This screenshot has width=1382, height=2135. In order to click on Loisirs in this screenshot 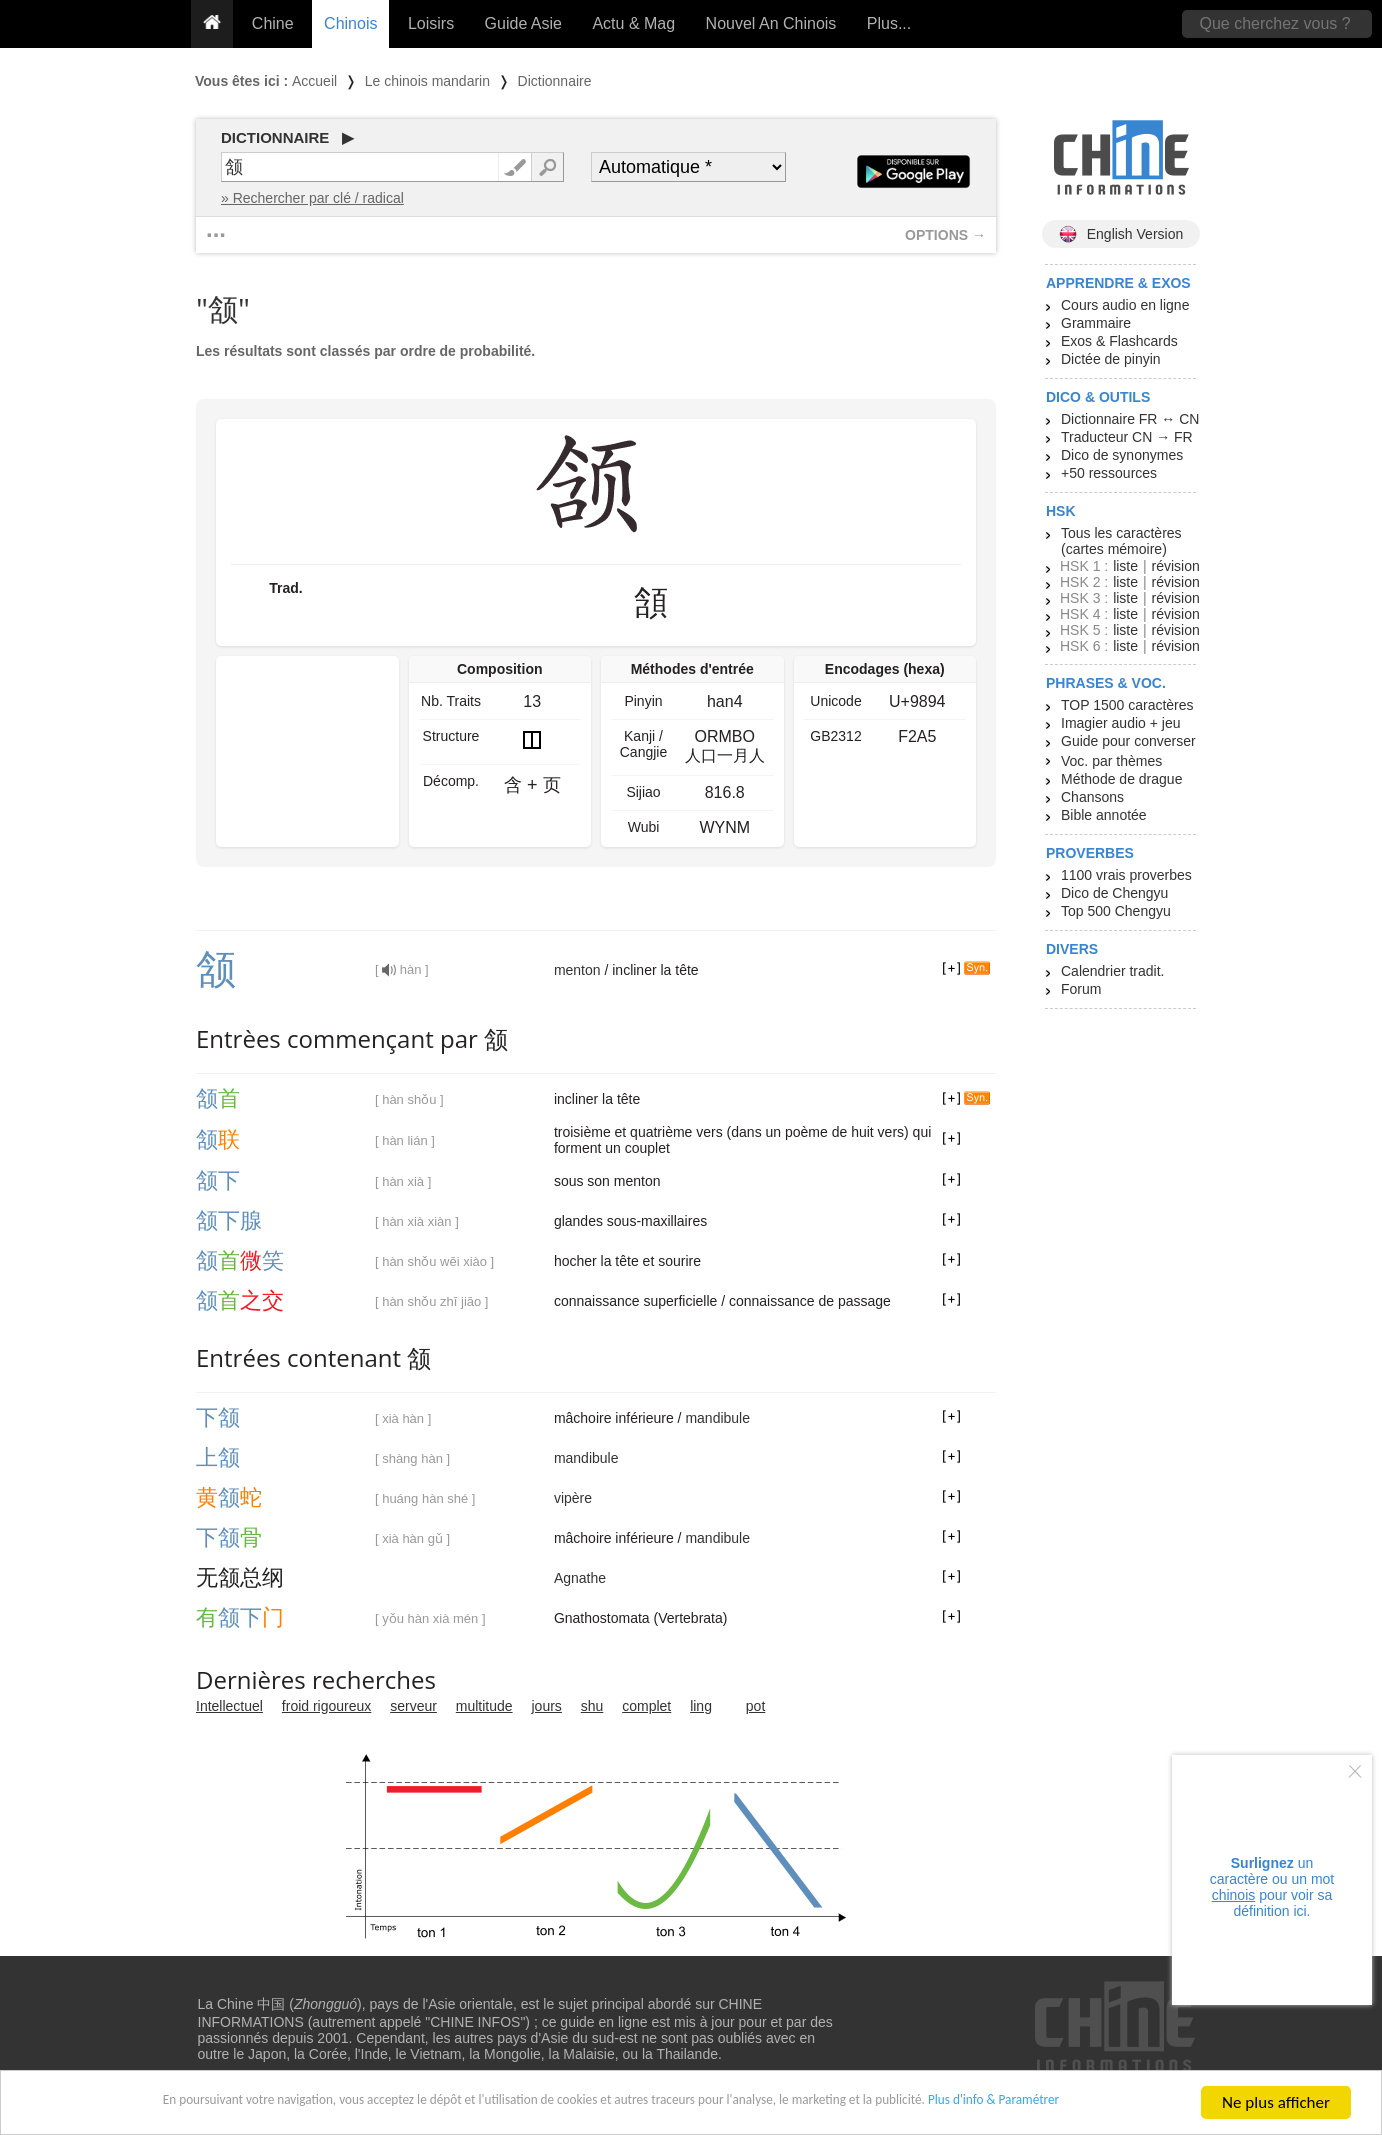, I will do `click(431, 23)`.